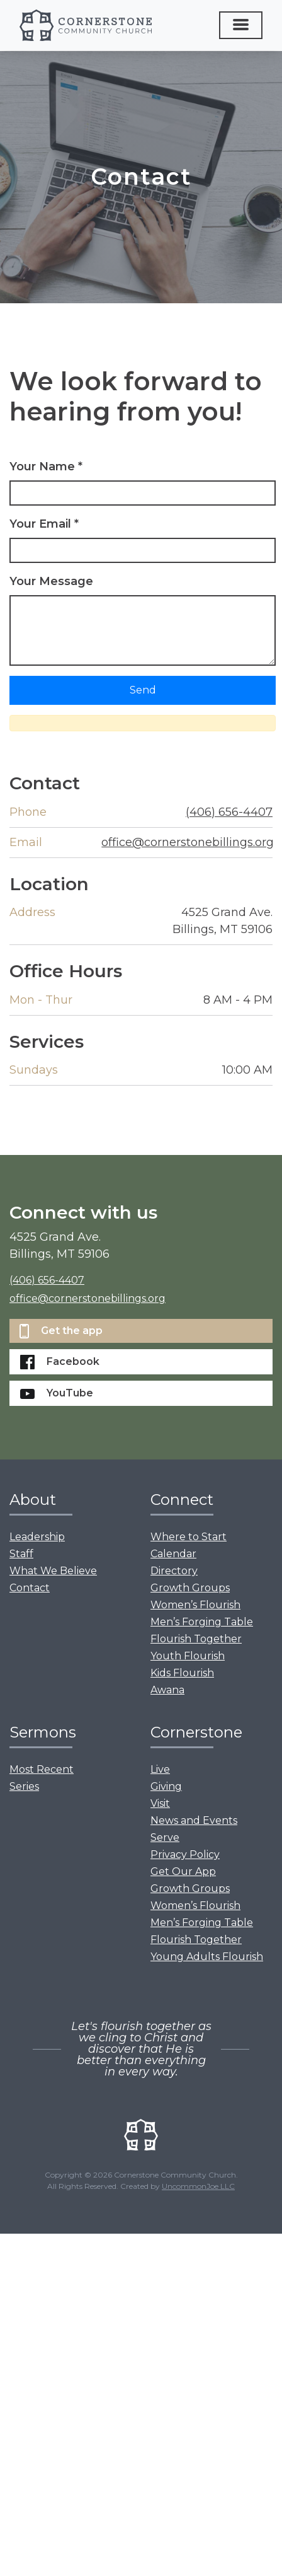 The height and width of the screenshot is (2576, 282). What do you see at coordinates (198, 2186) in the screenshot?
I see `UncommonJoe LLC` at bounding box center [198, 2186].